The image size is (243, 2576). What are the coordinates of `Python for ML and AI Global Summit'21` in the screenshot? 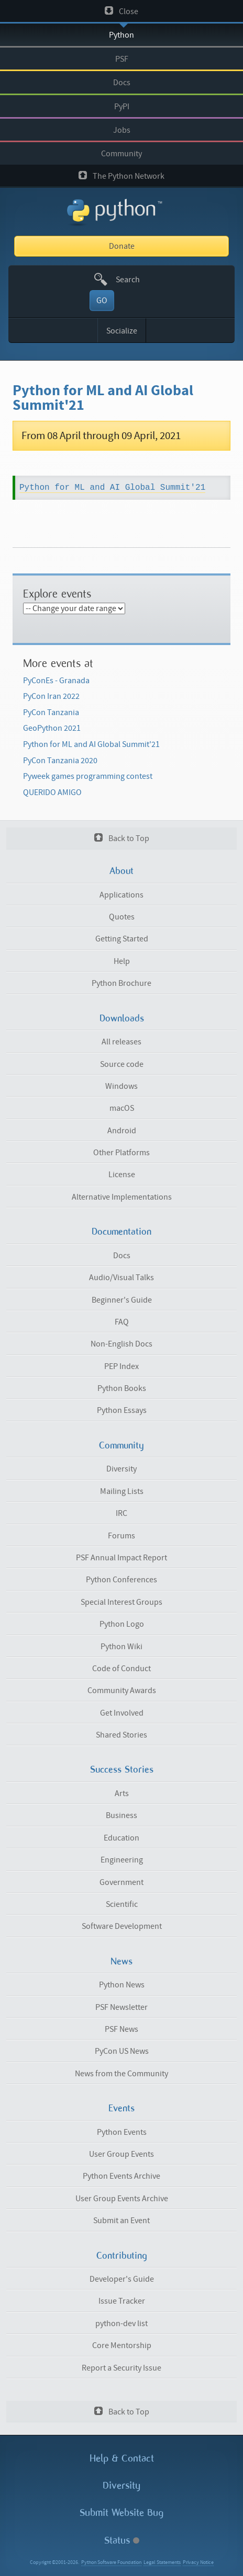 It's located at (91, 744).